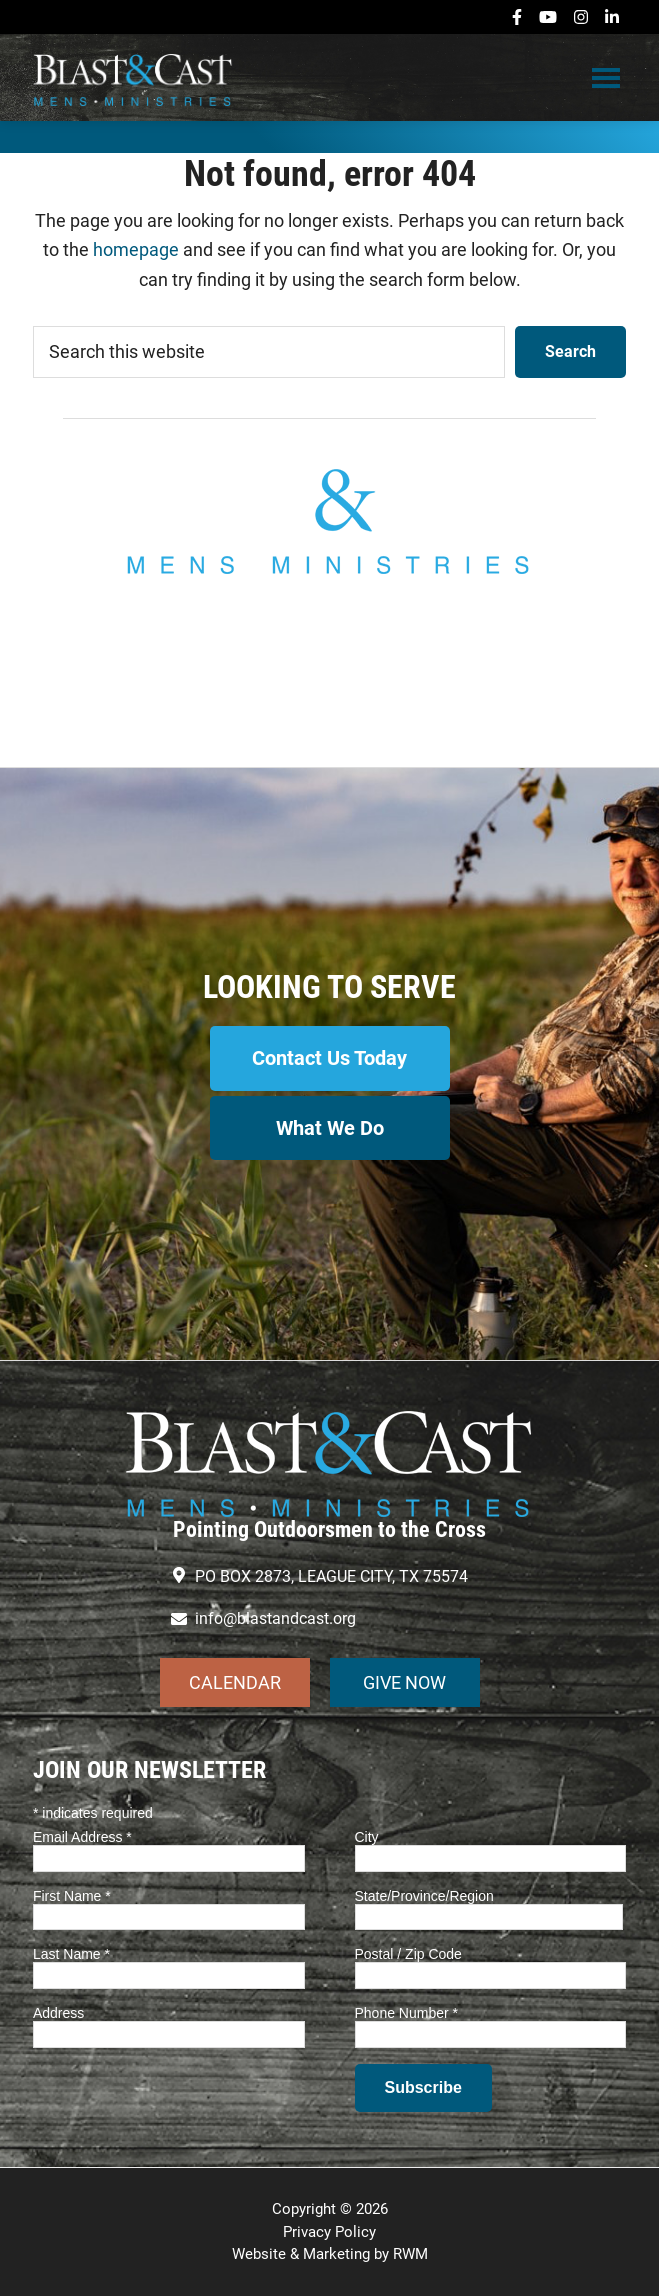  Describe the element at coordinates (82, 1837) in the screenshot. I see `Email Address` at that location.